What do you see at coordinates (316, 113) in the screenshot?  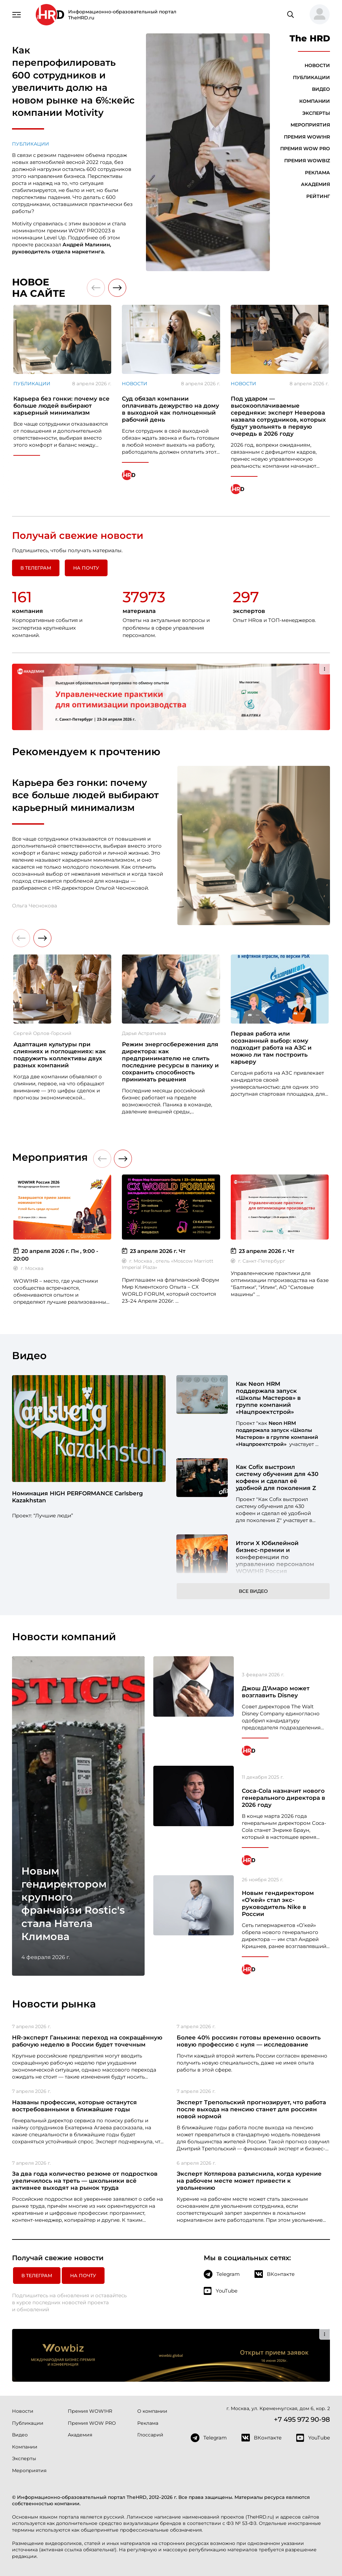 I see `Эксперты` at bounding box center [316, 113].